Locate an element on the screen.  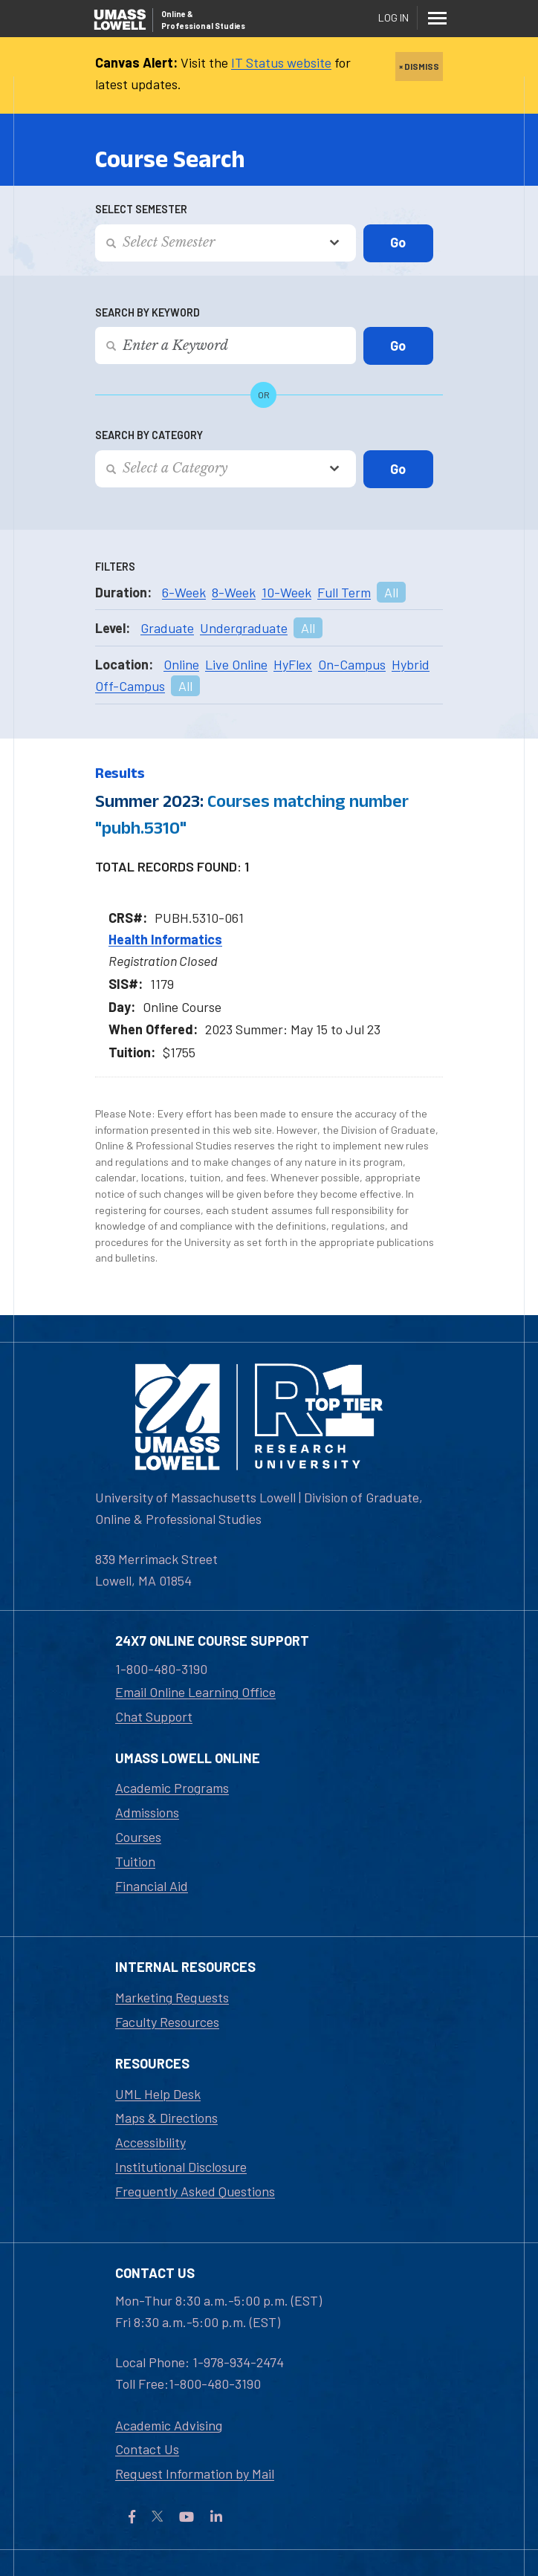
8-Week is located at coordinates (234, 592).